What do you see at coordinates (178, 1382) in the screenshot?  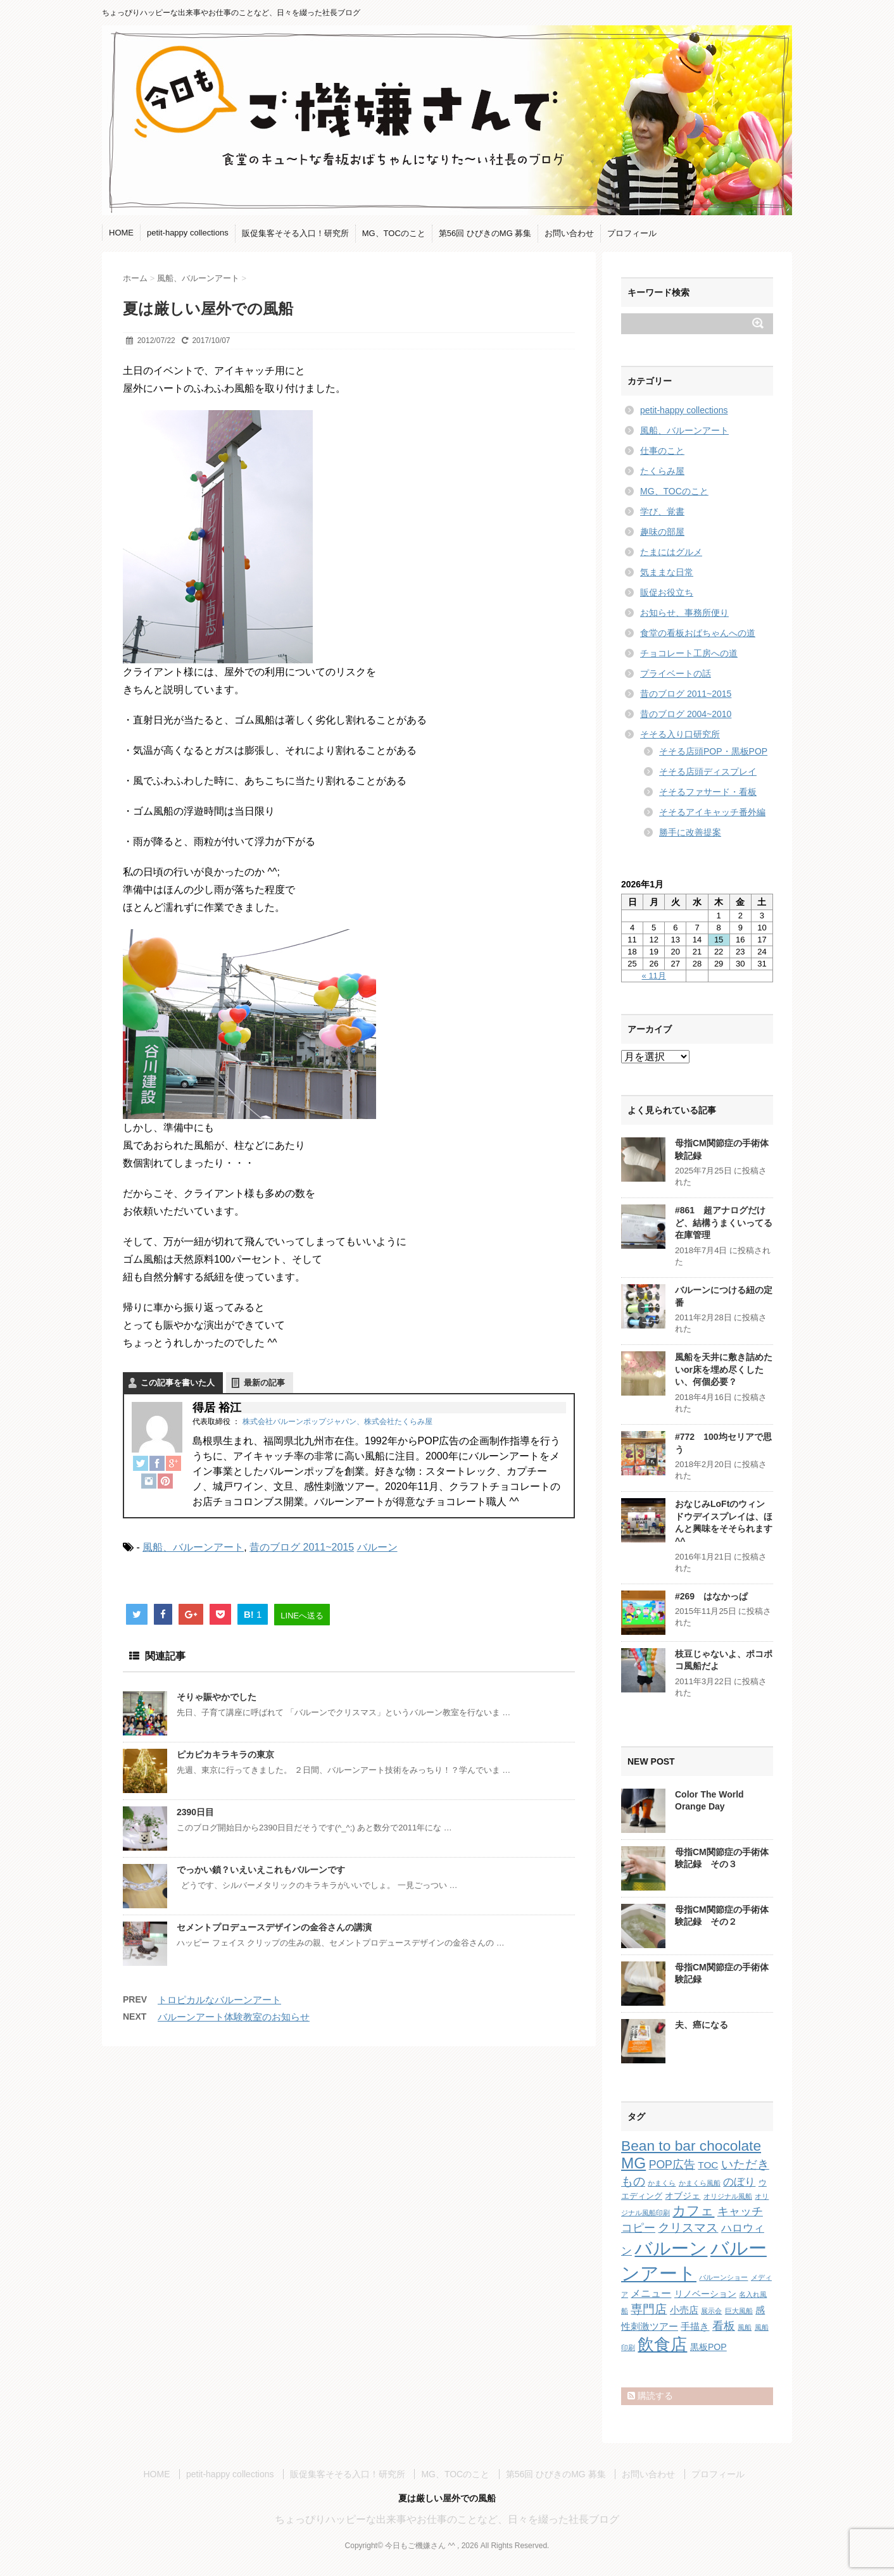 I see `この記事を書いた人` at bounding box center [178, 1382].